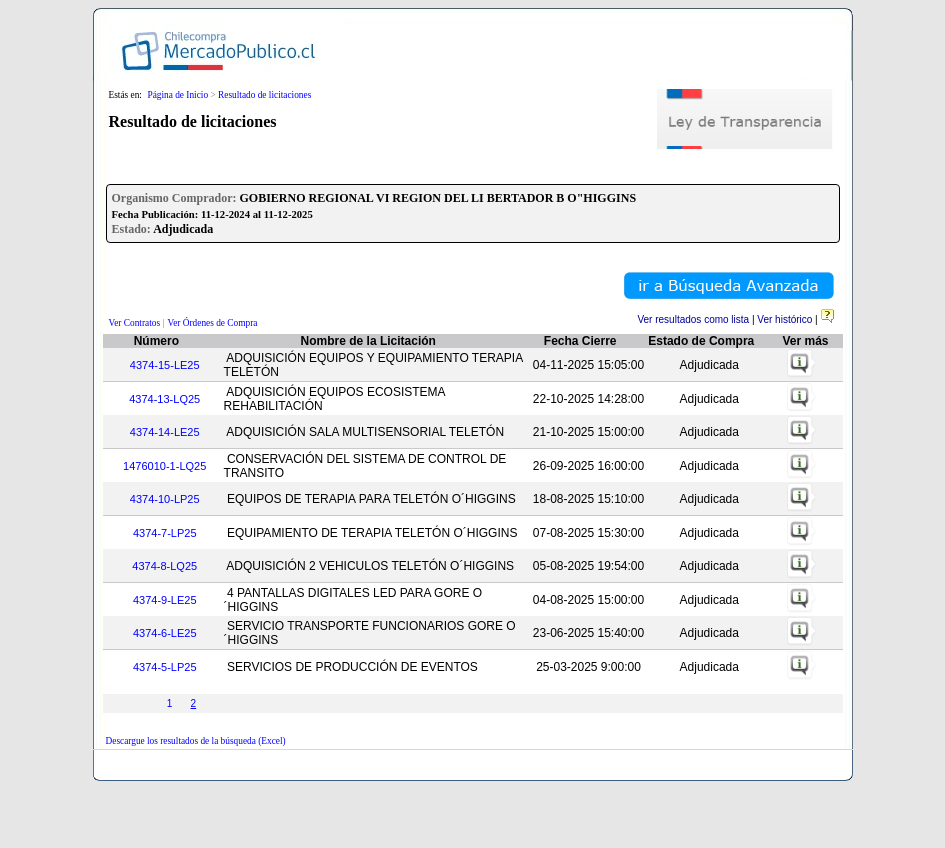 This screenshot has width=945, height=848. Describe the element at coordinates (135, 323) in the screenshot. I see `Ver Contratos` at that location.